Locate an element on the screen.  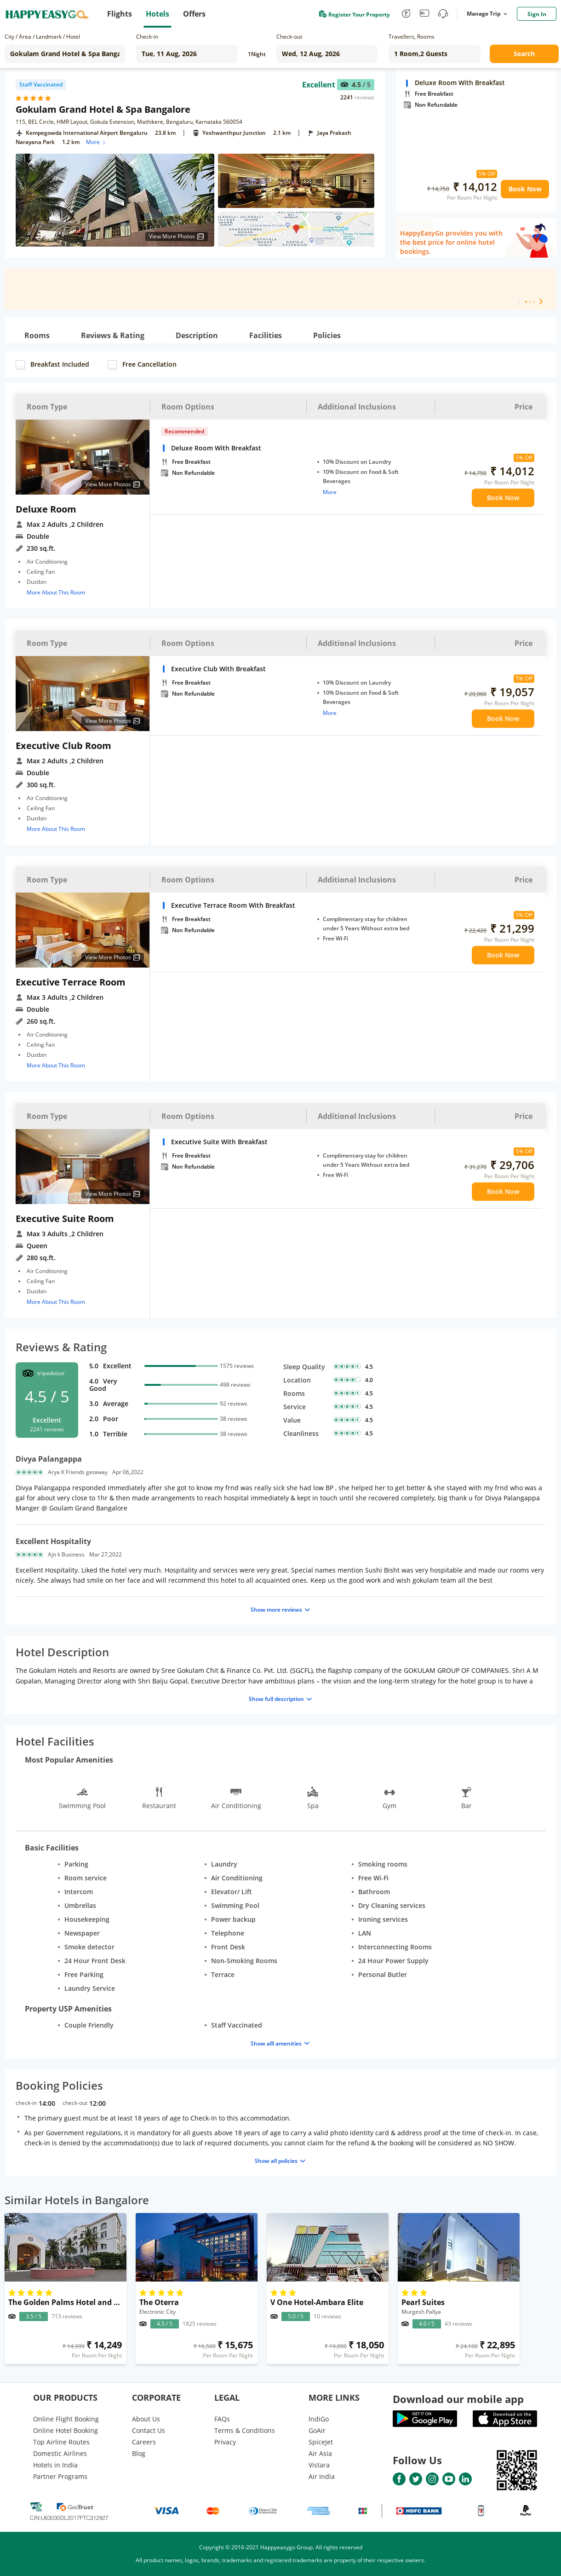
Search is located at coordinates (524, 53).